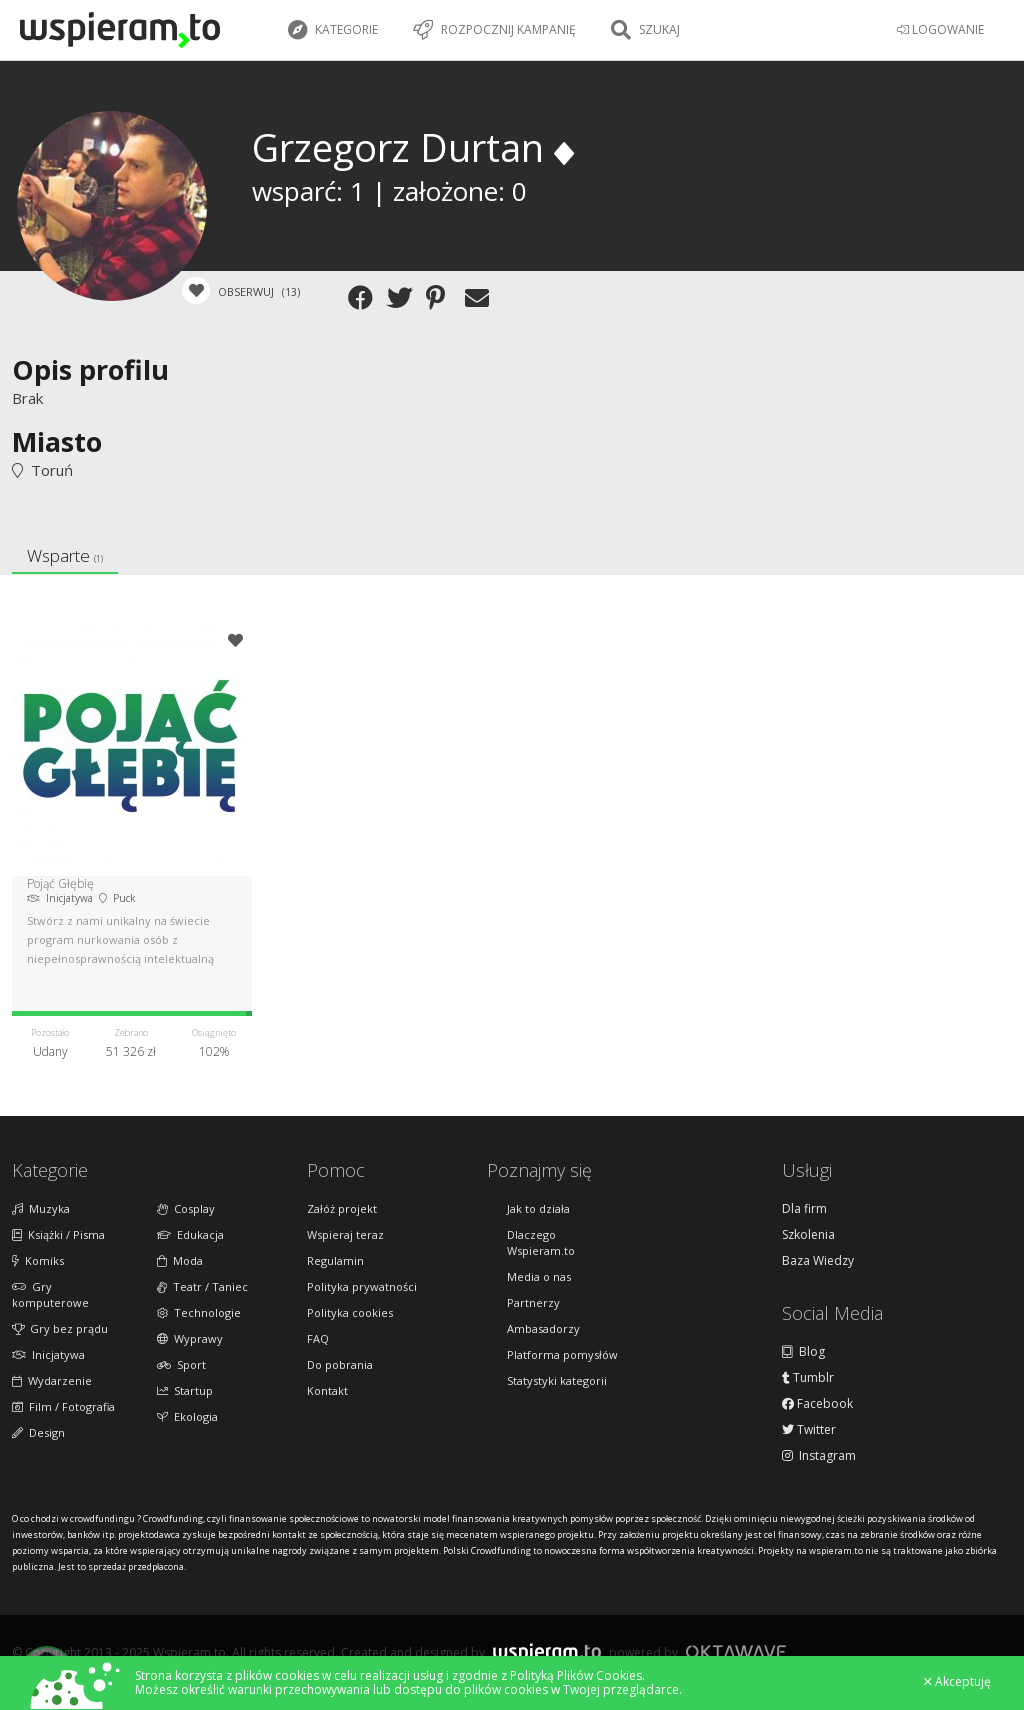 The width and height of the screenshot is (1024, 1710). Describe the element at coordinates (494, 30) in the screenshot. I see `Rozpocznij kampanię` at that location.